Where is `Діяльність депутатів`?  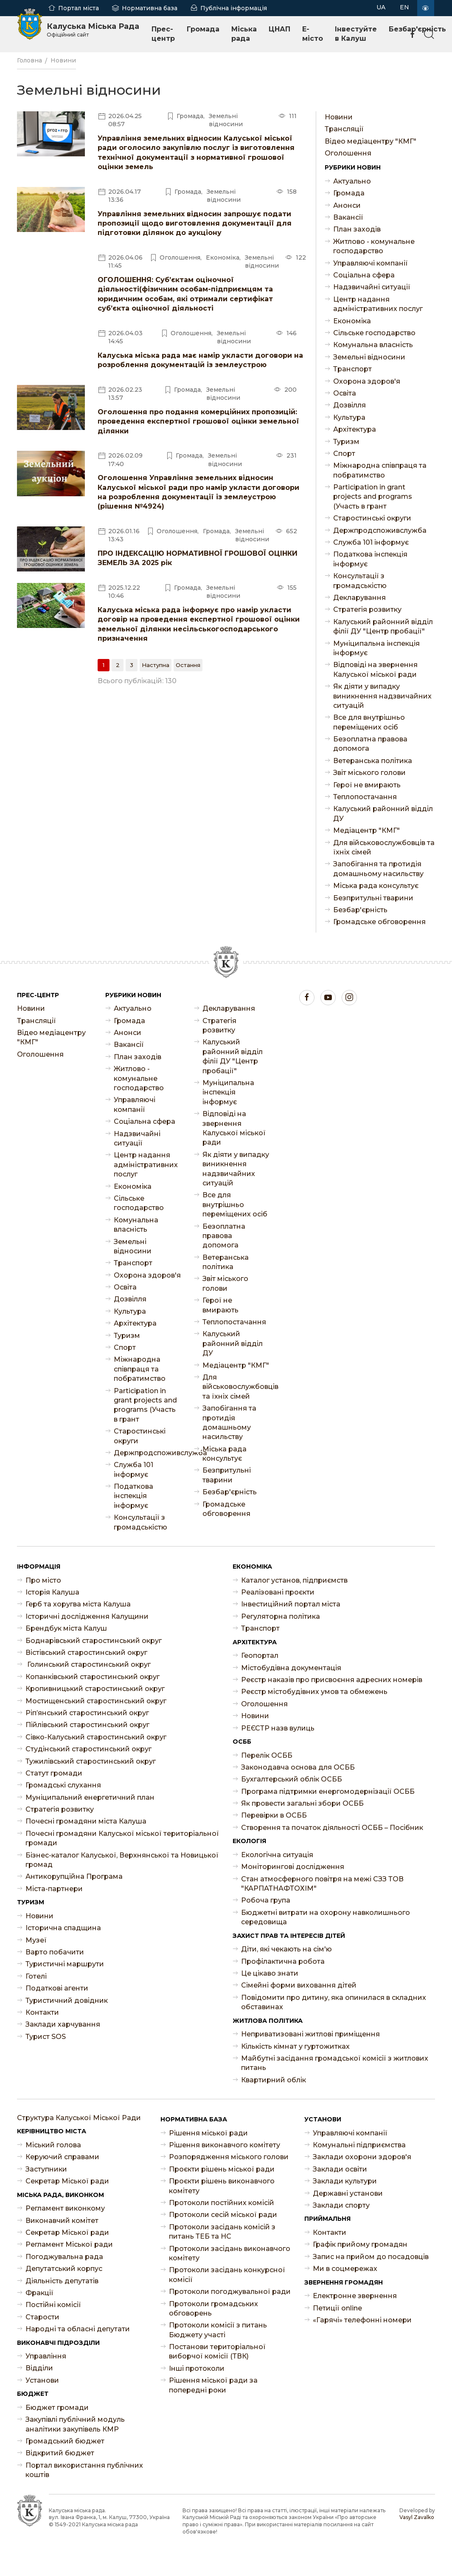
Діяльність депутатів is located at coordinates (61, 2281).